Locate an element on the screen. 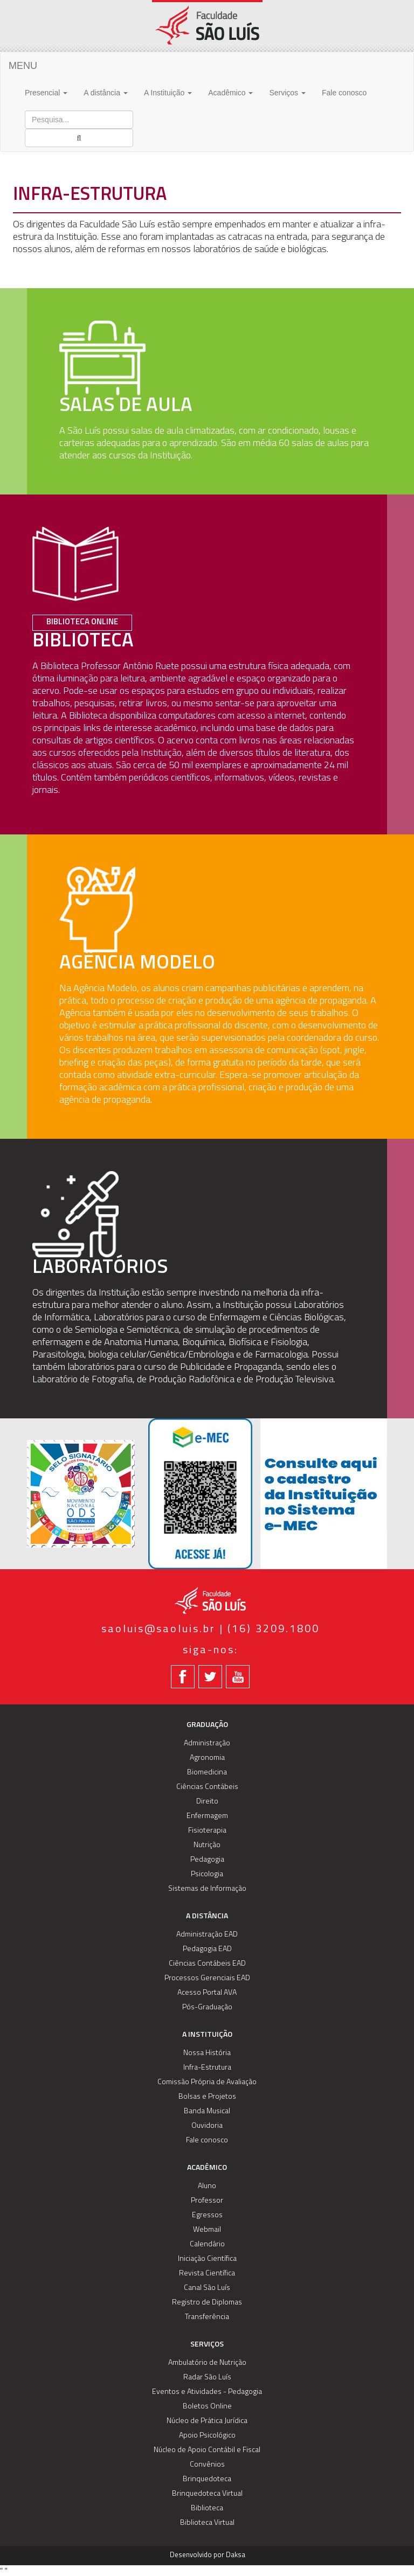 This screenshot has height=2576, width=414. Ambulatório de Nutrição is located at coordinates (207, 2363).